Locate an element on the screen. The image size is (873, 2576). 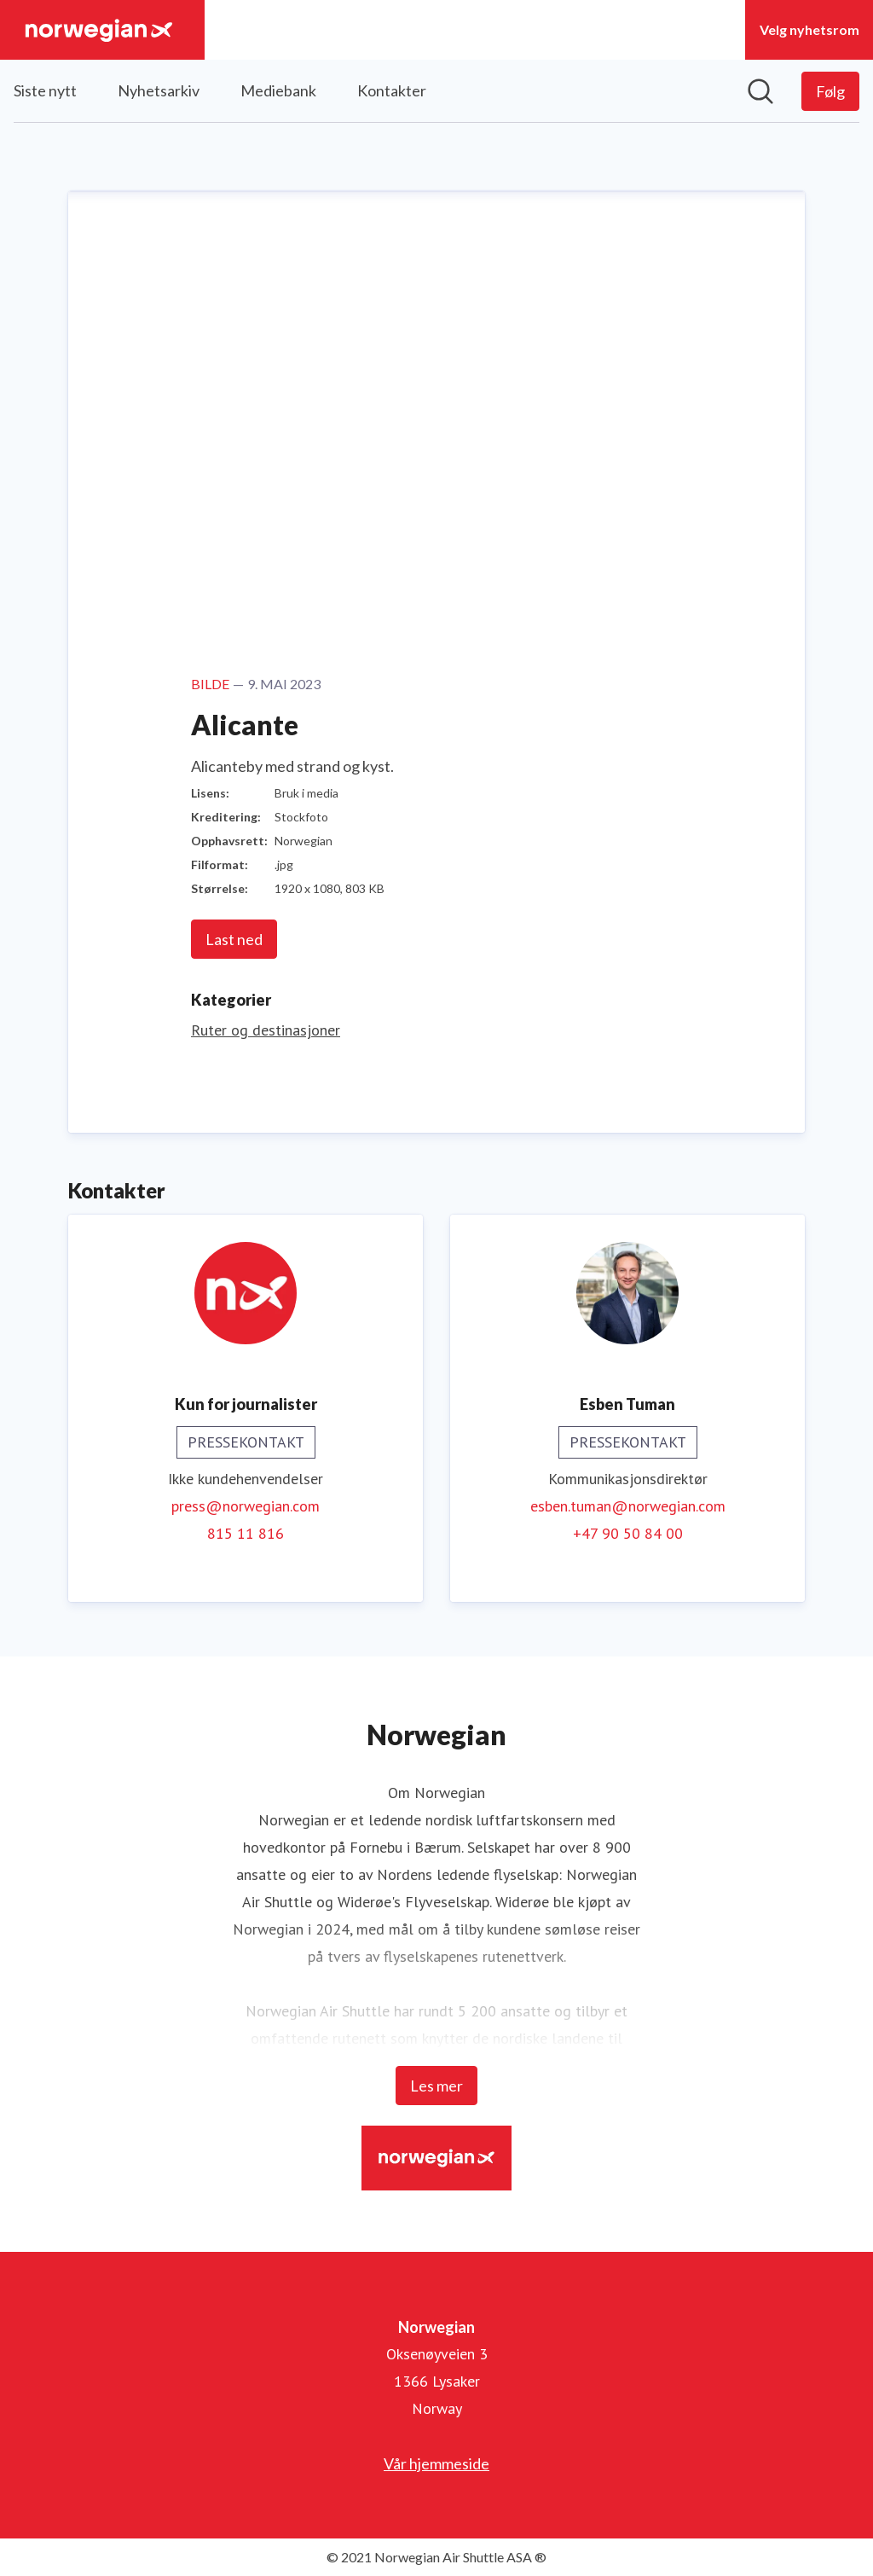
Siste nytt is located at coordinates (45, 90).